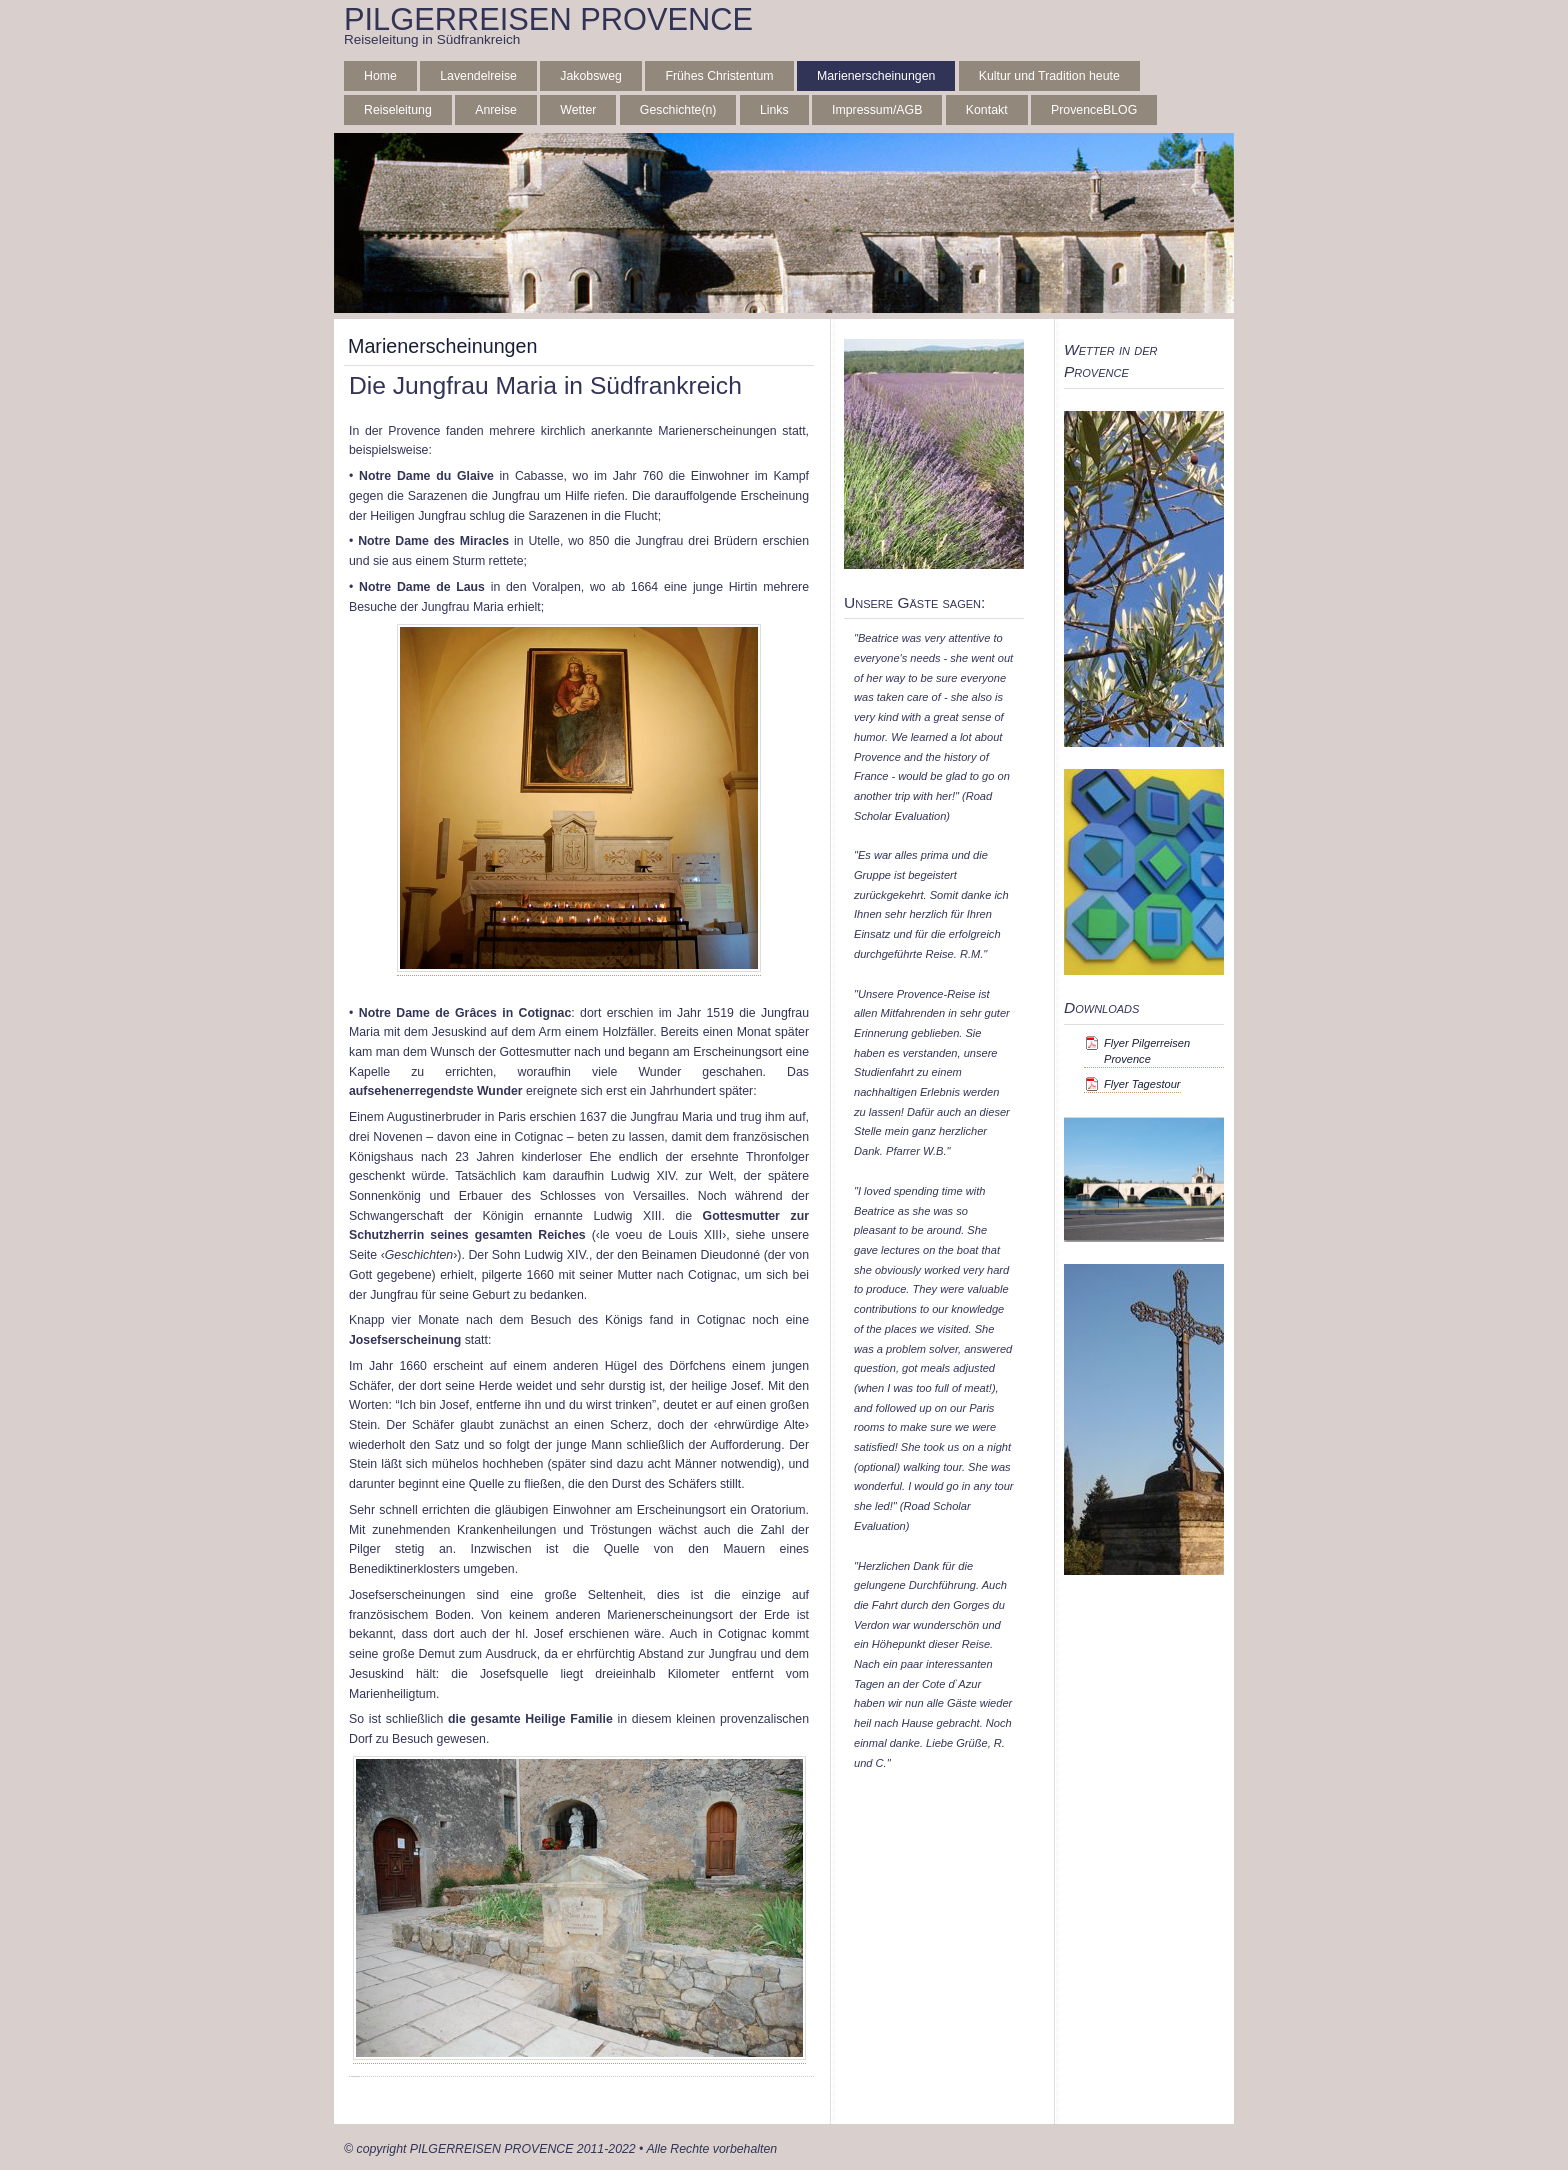  I want to click on PILGERREISEN PROVENCE, so click(548, 19).